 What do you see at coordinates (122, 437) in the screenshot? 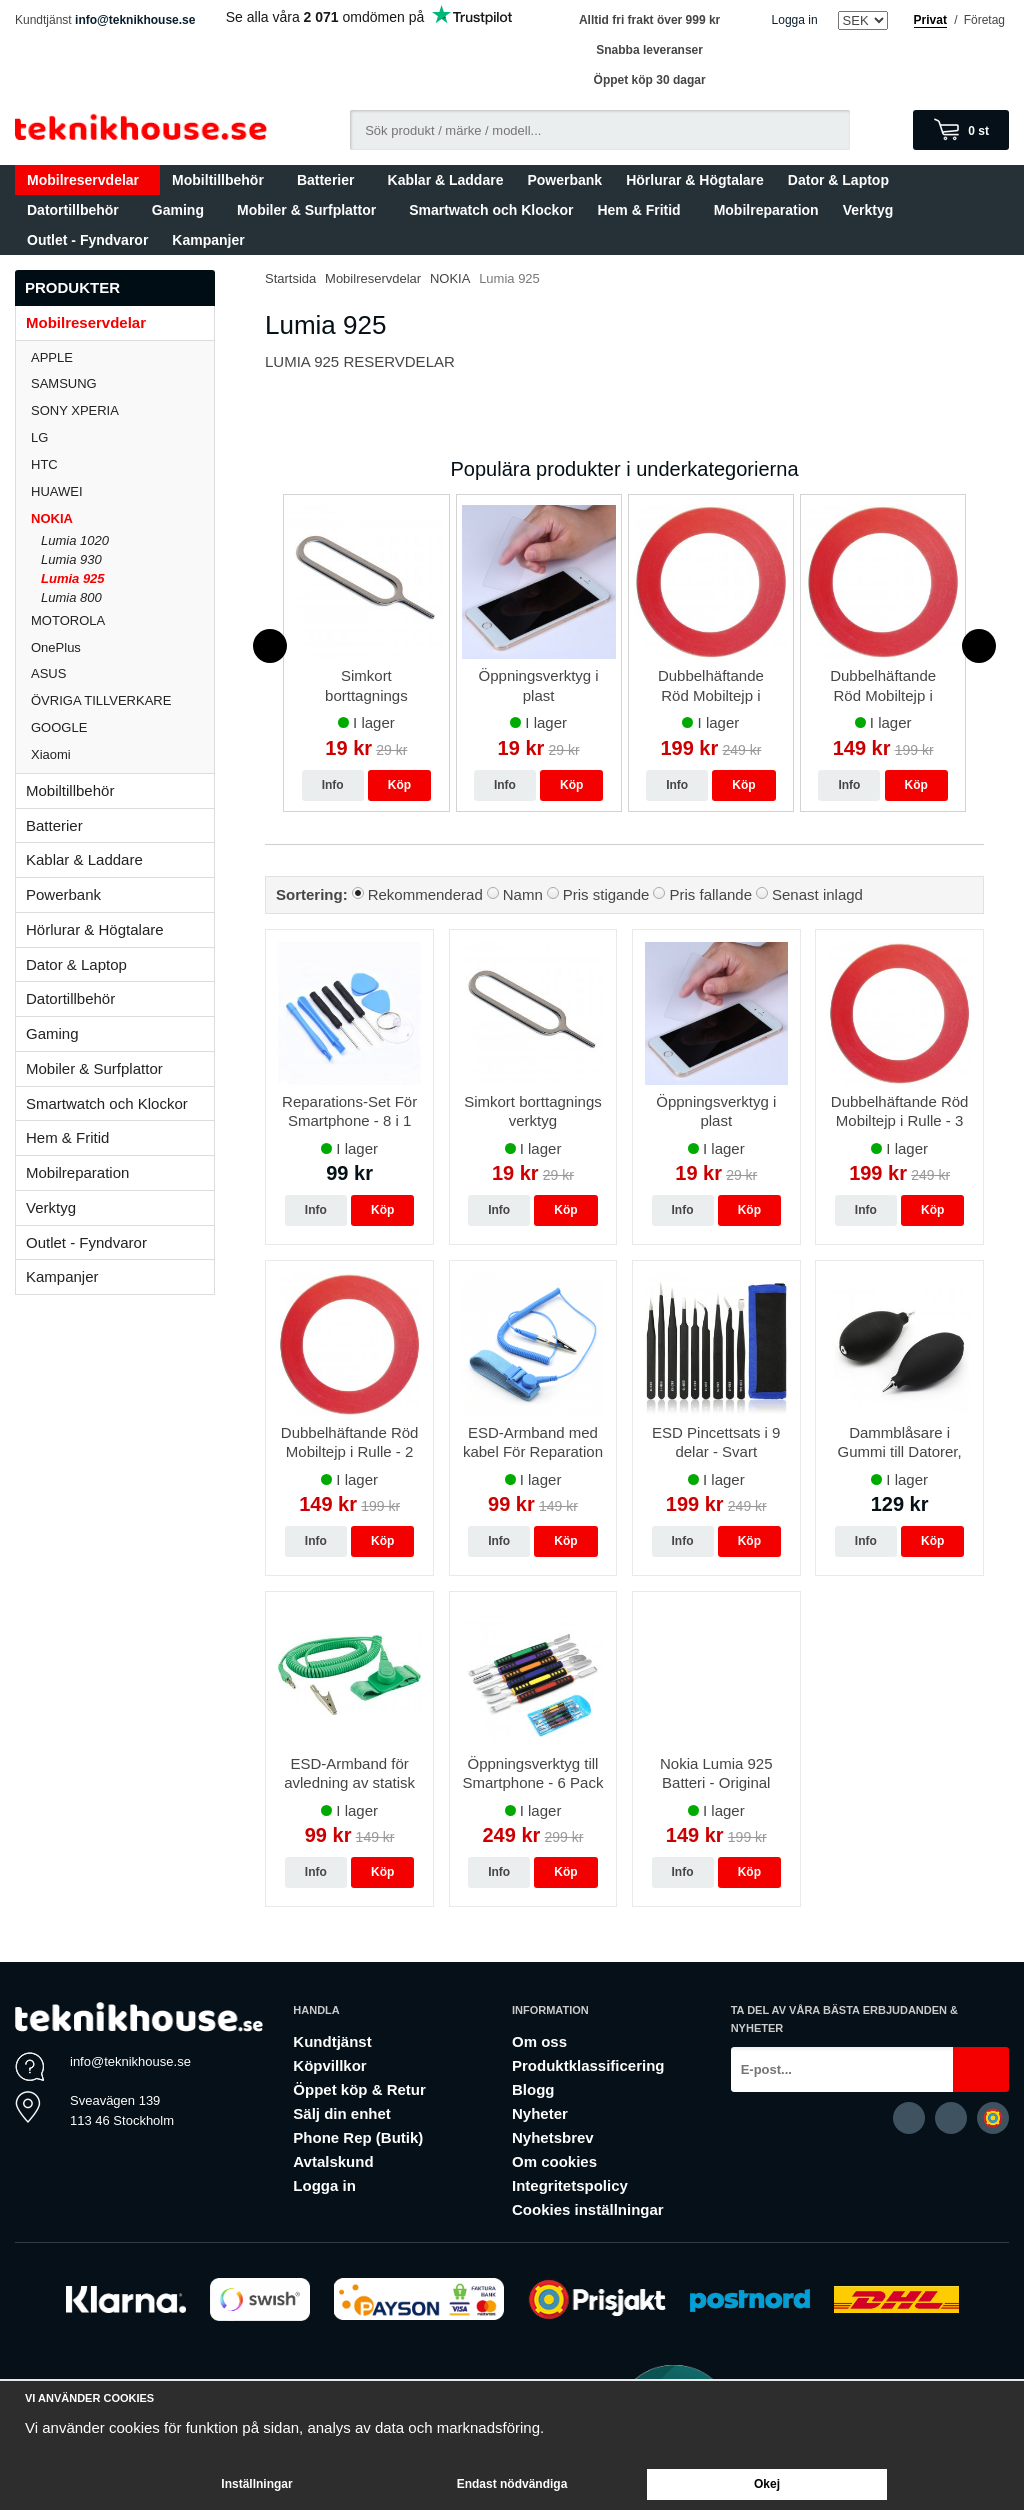
I see `LG` at bounding box center [122, 437].